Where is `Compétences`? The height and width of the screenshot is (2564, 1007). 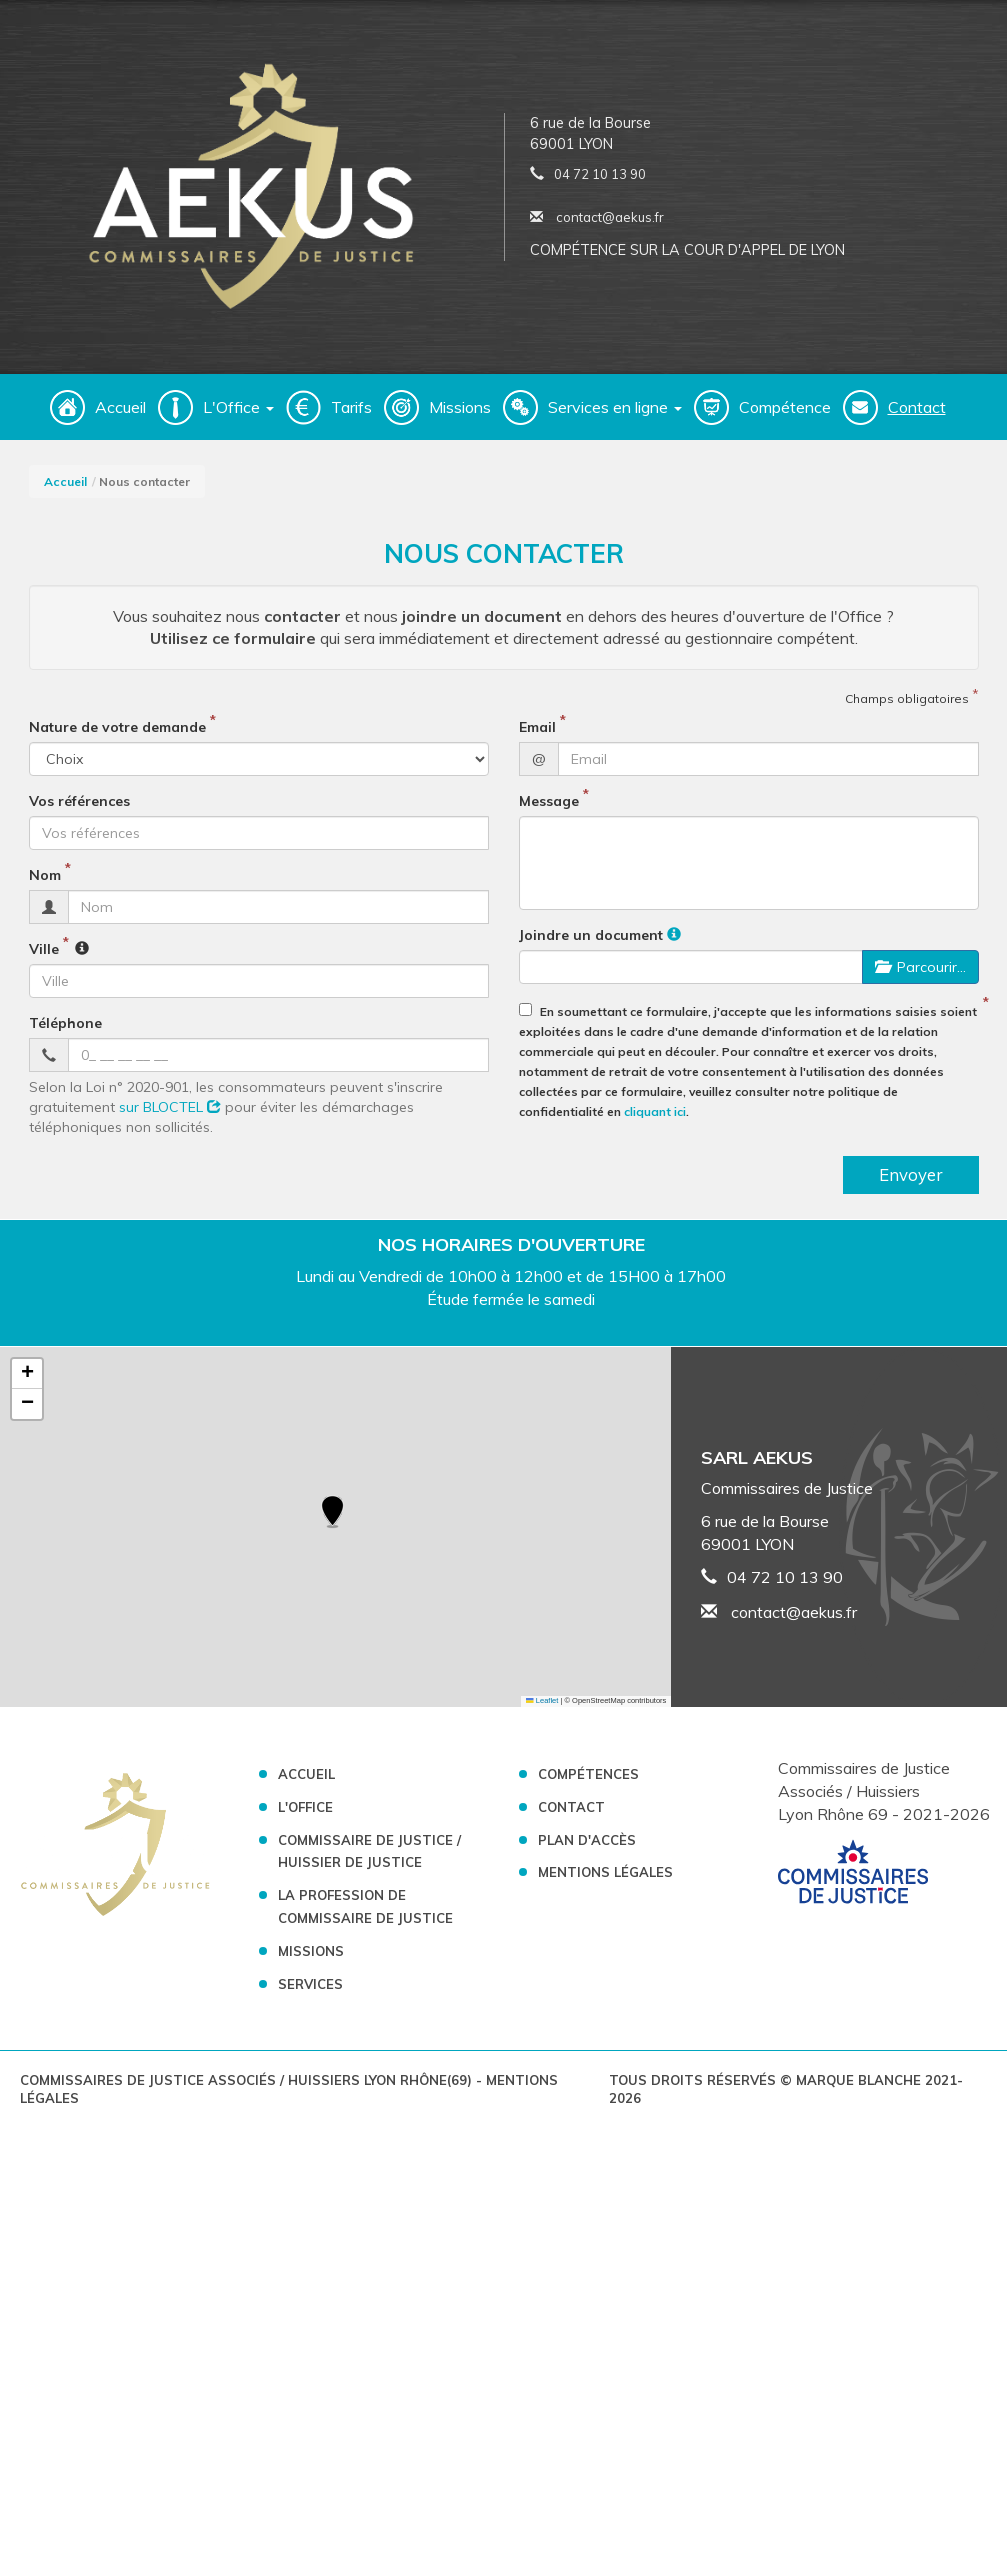
Compétences is located at coordinates (588, 1780).